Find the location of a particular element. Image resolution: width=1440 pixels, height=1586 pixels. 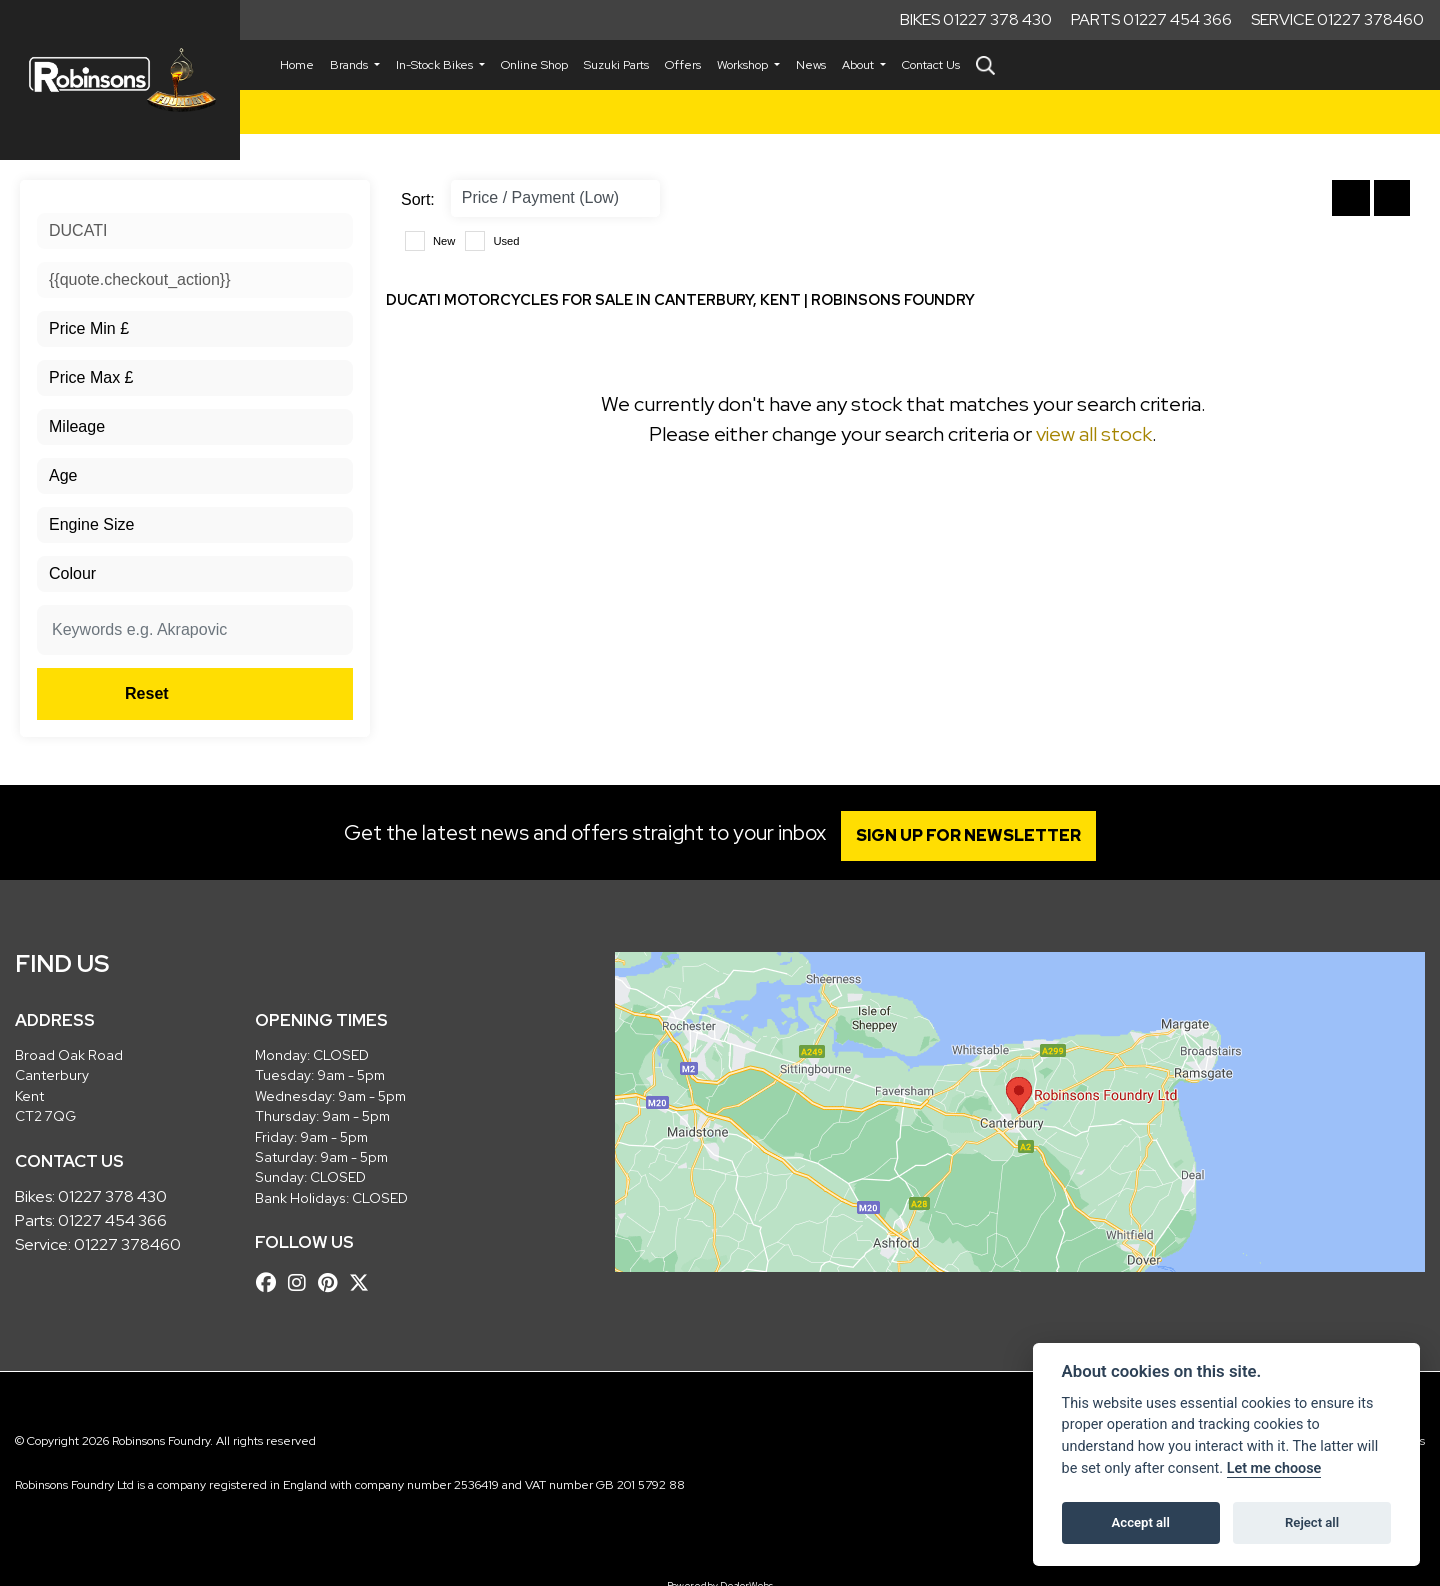

About is located at coordinates (859, 65).